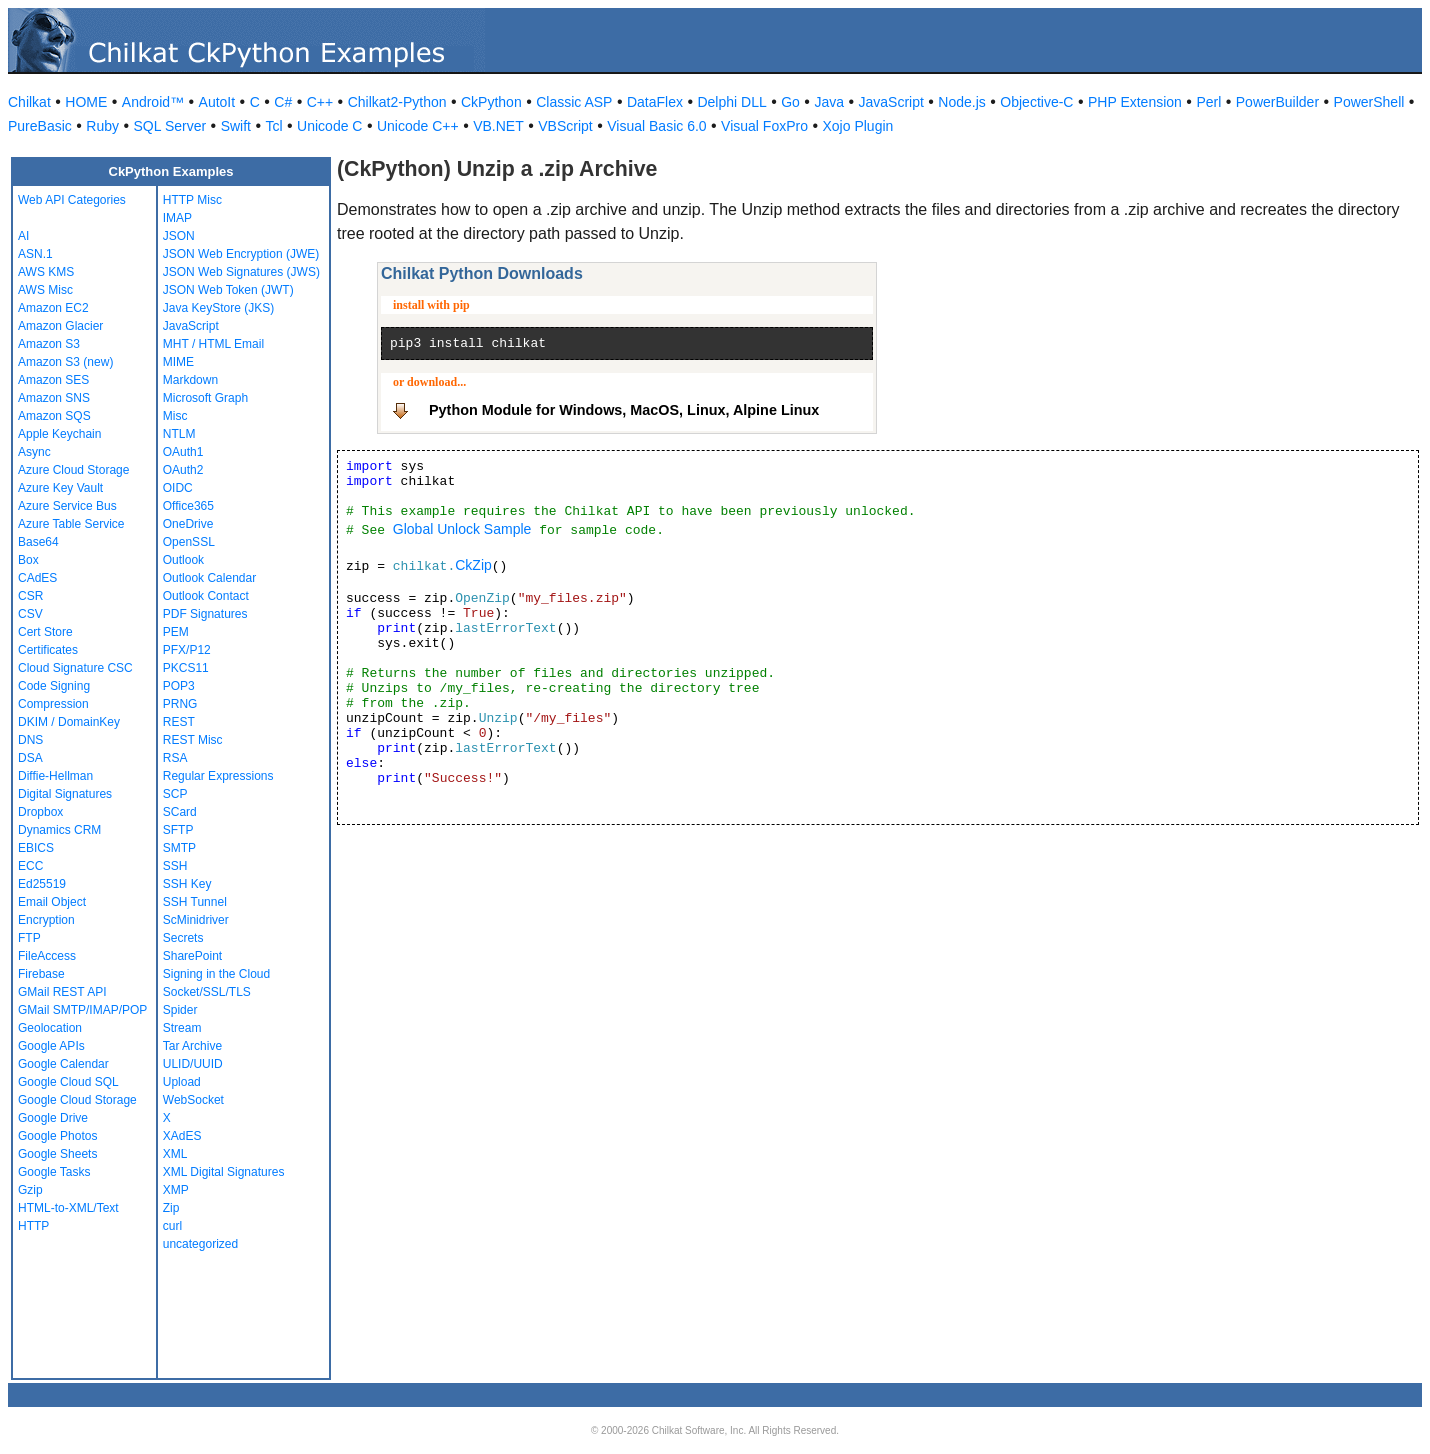 The image size is (1430, 1454). What do you see at coordinates (178, 488) in the screenshot?
I see `OIDC` at bounding box center [178, 488].